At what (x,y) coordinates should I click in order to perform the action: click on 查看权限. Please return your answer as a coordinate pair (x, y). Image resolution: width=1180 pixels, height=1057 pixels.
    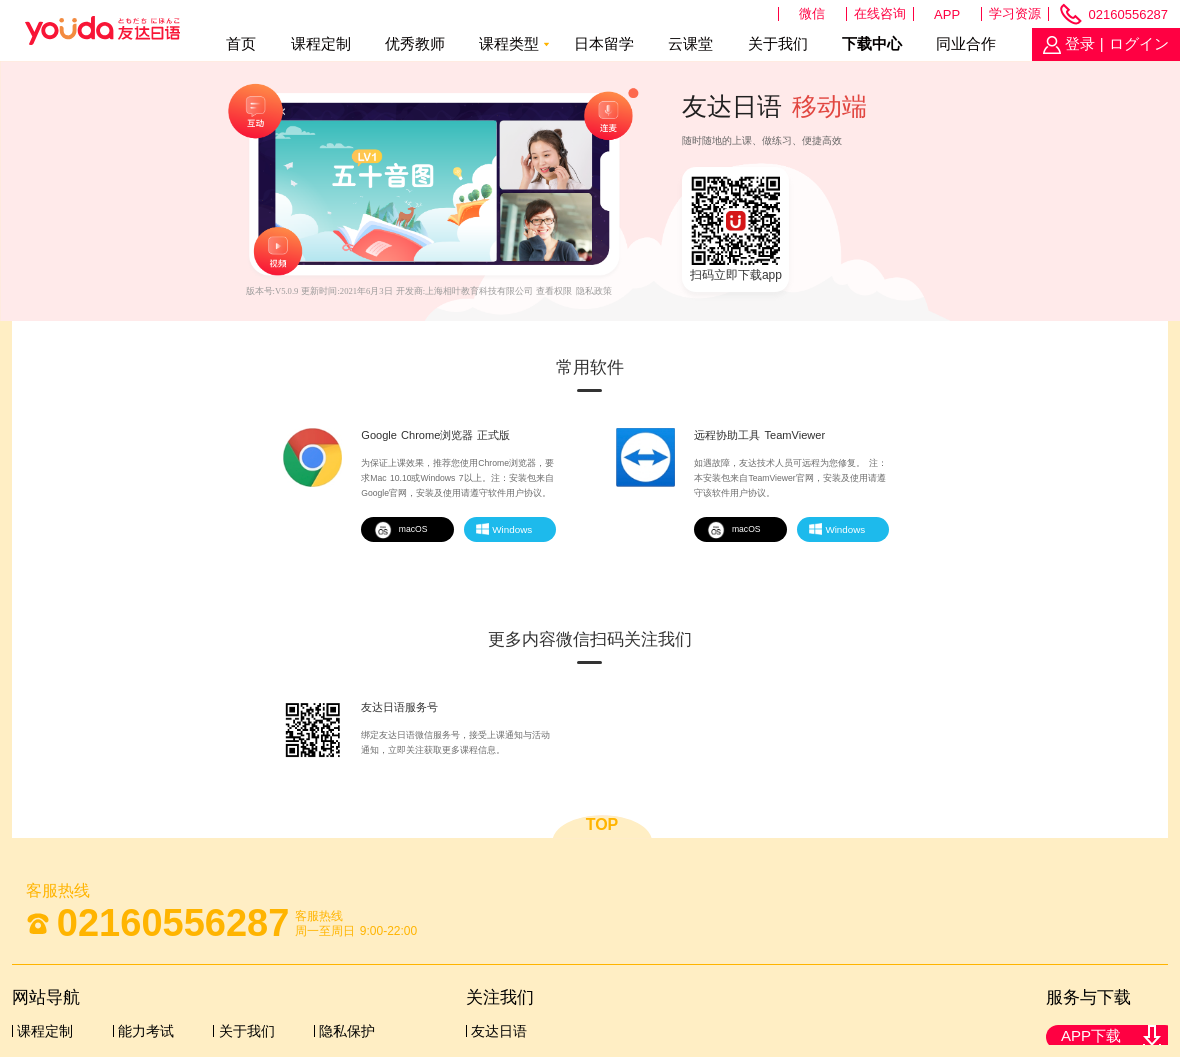
    Looking at the image, I should click on (554, 291).